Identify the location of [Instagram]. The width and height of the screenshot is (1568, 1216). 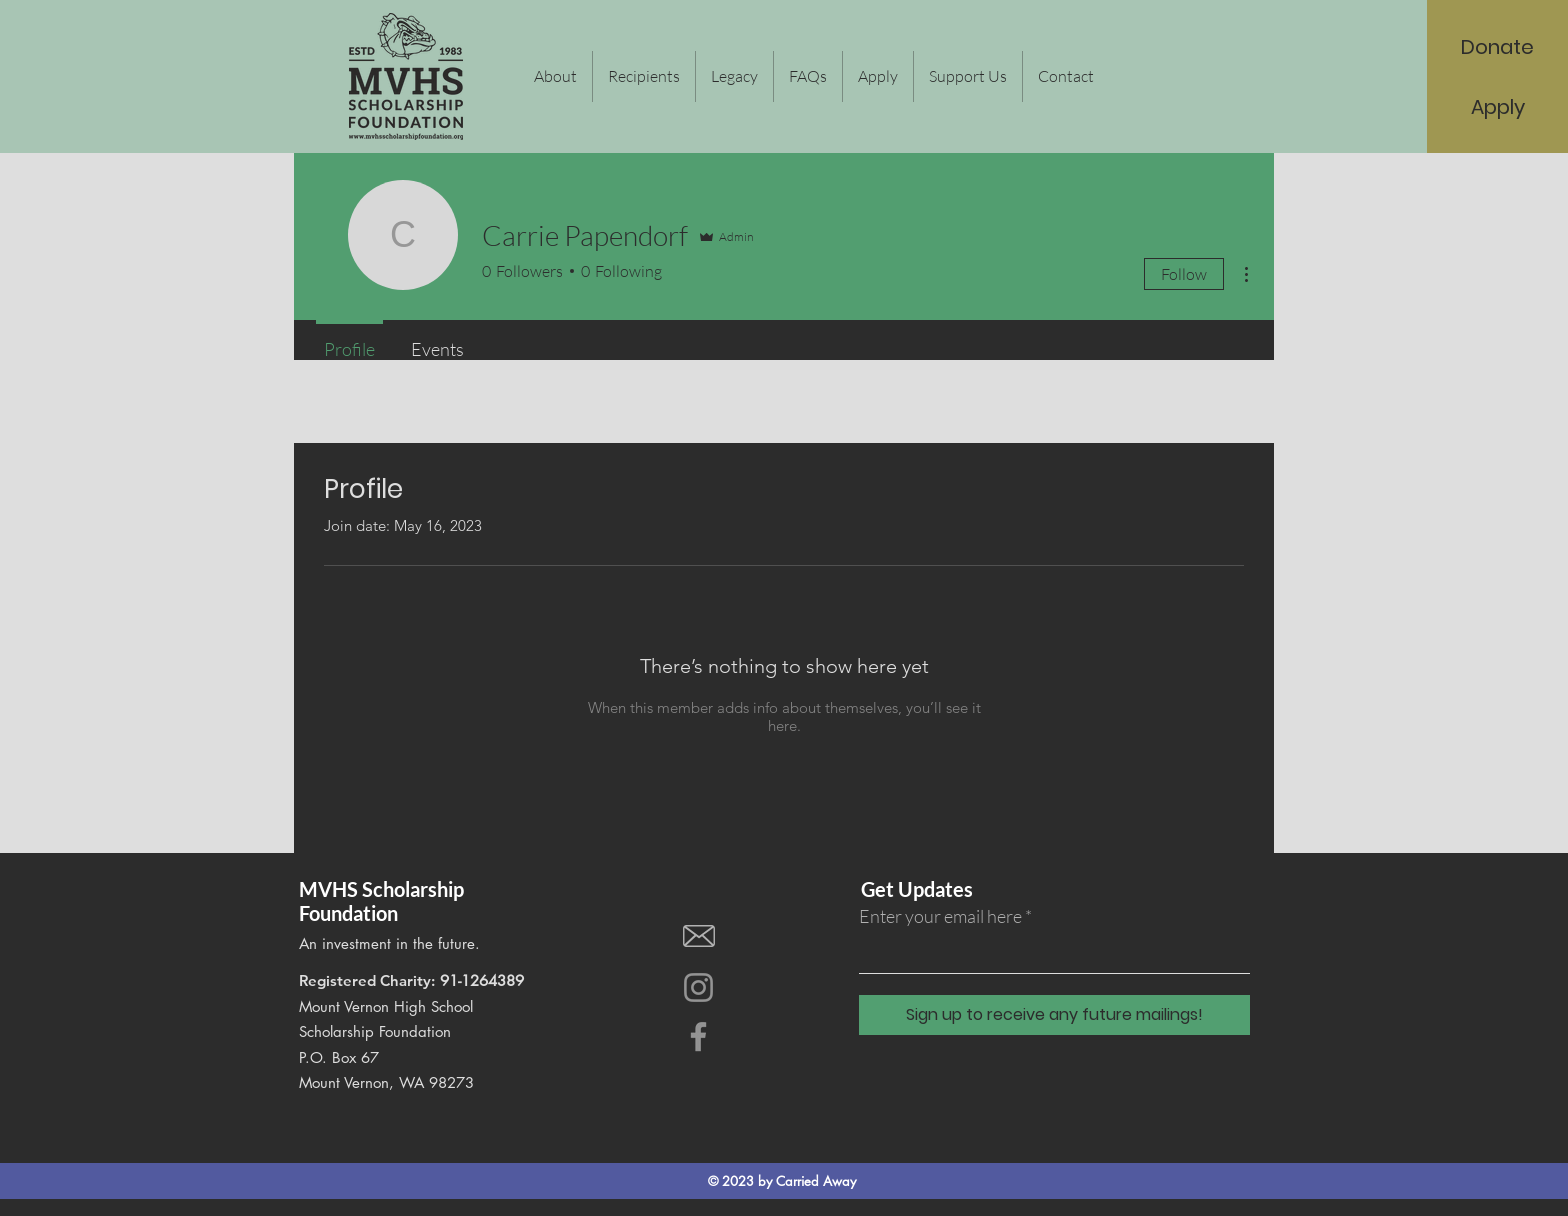
(698, 987).